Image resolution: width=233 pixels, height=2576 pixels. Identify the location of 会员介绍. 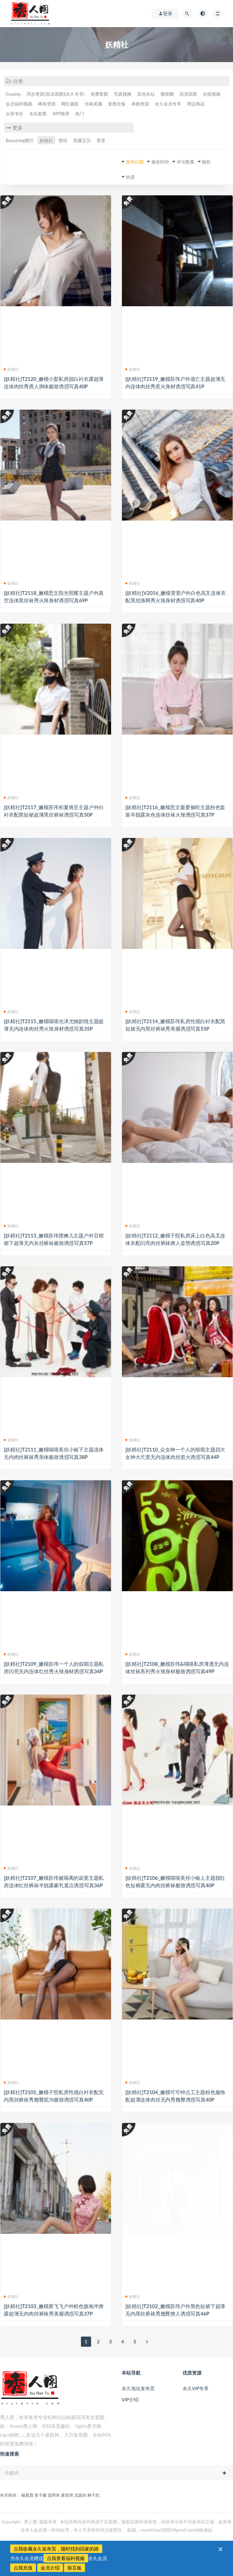
(50, 2568).